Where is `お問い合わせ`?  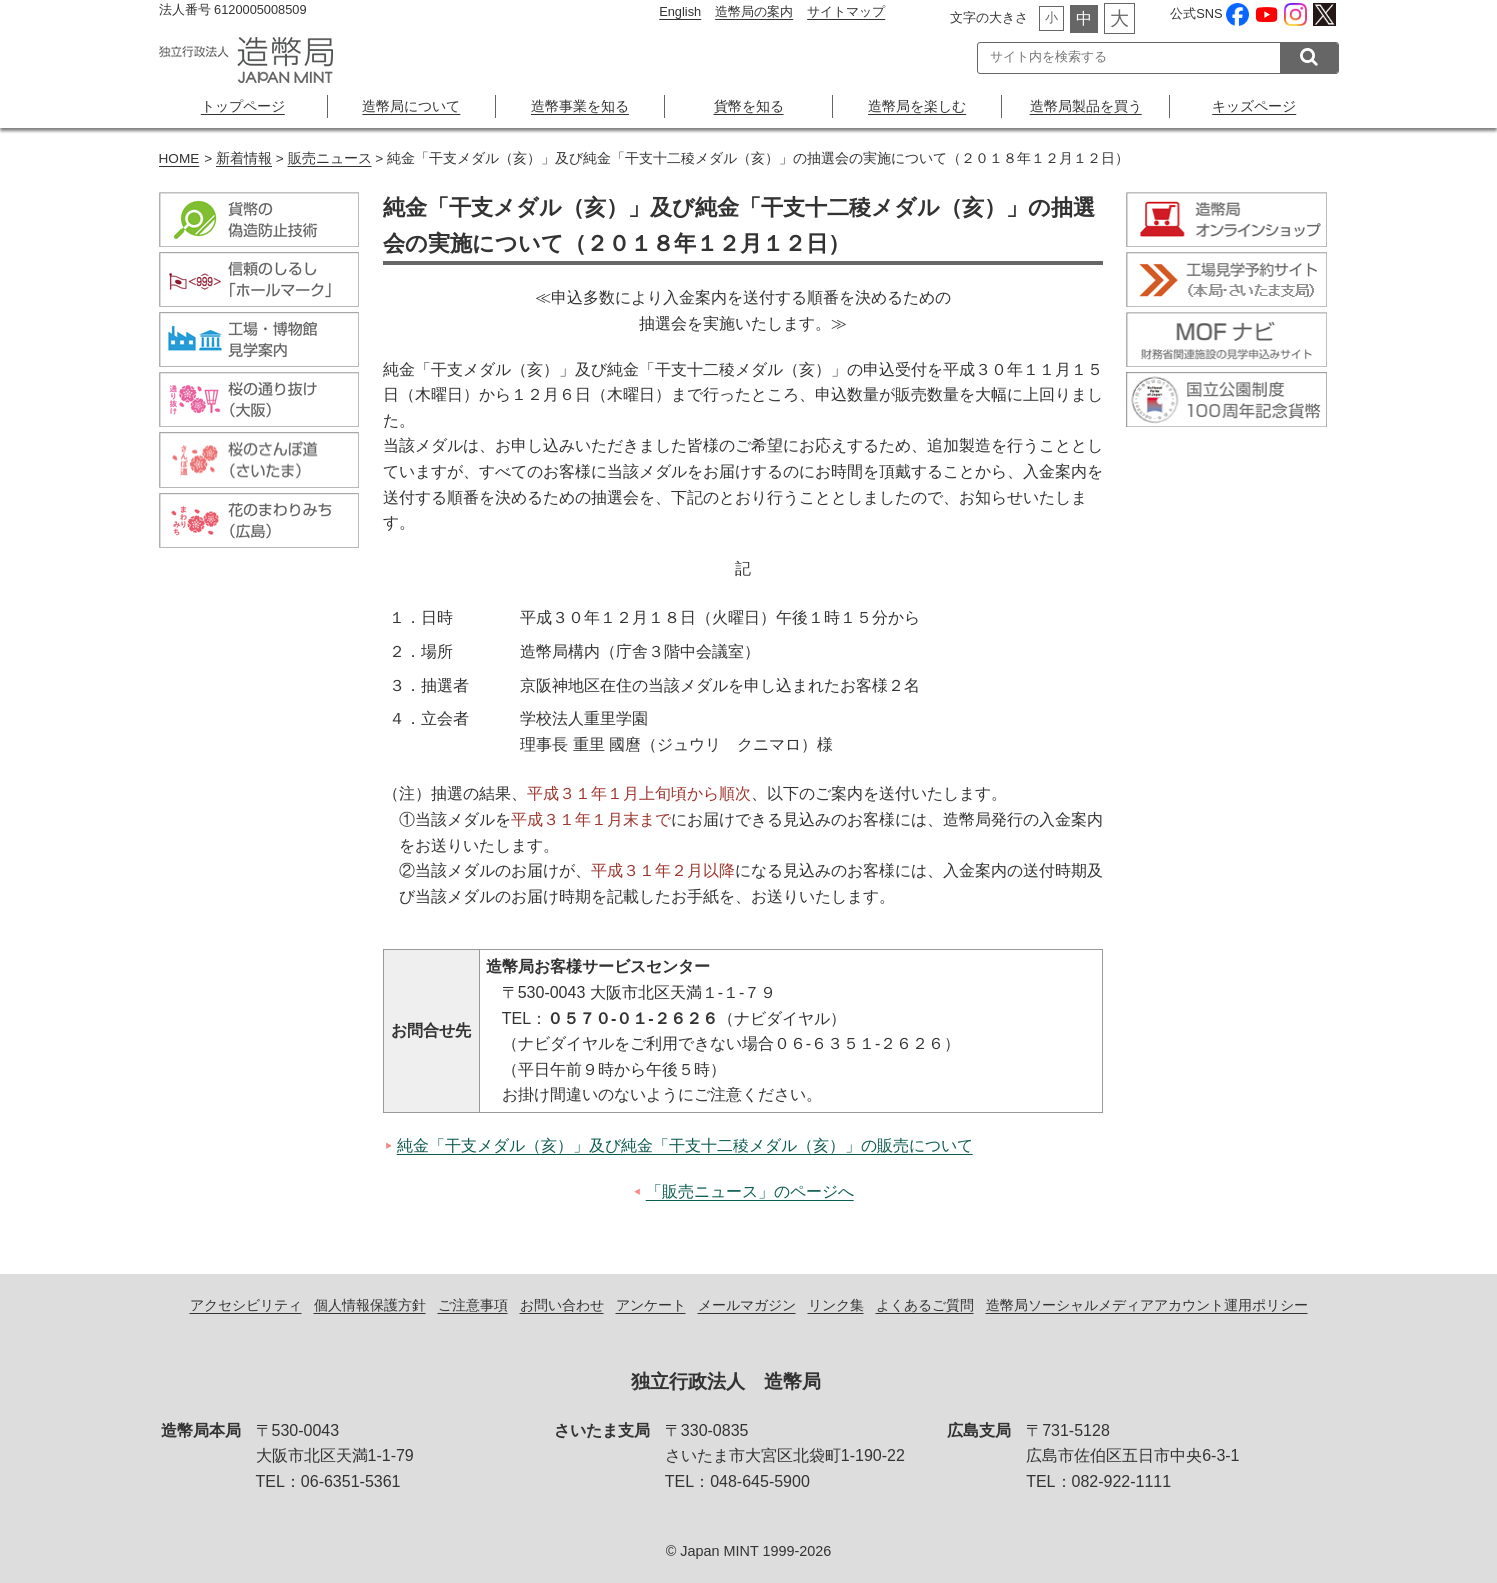 お問い合わせ is located at coordinates (562, 1305).